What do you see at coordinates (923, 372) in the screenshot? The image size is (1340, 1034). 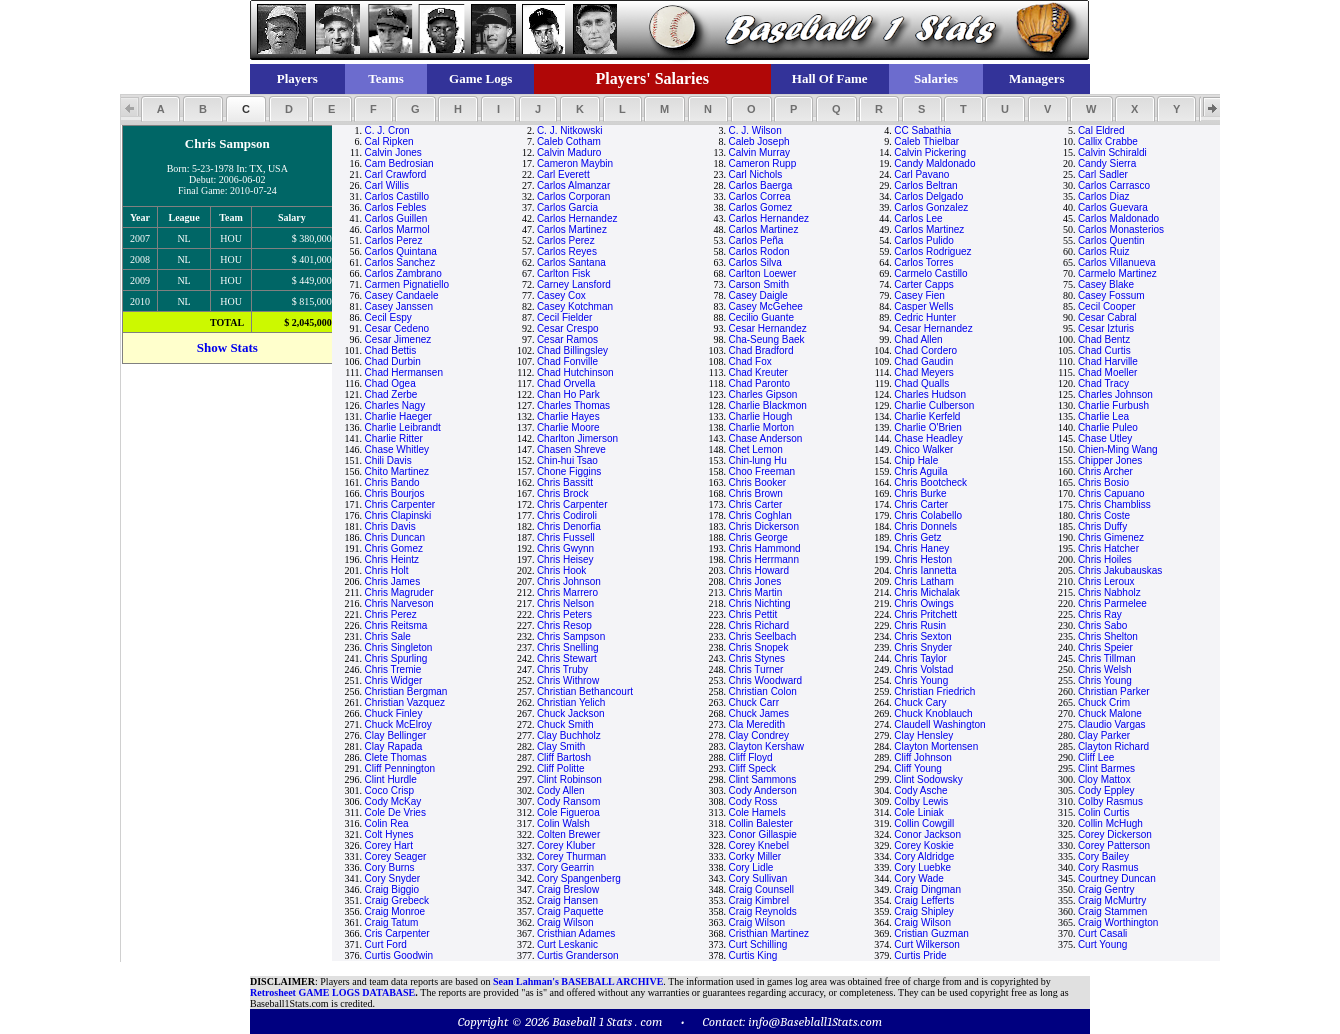 I see `Chad Meyers` at bounding box center [923, 372].